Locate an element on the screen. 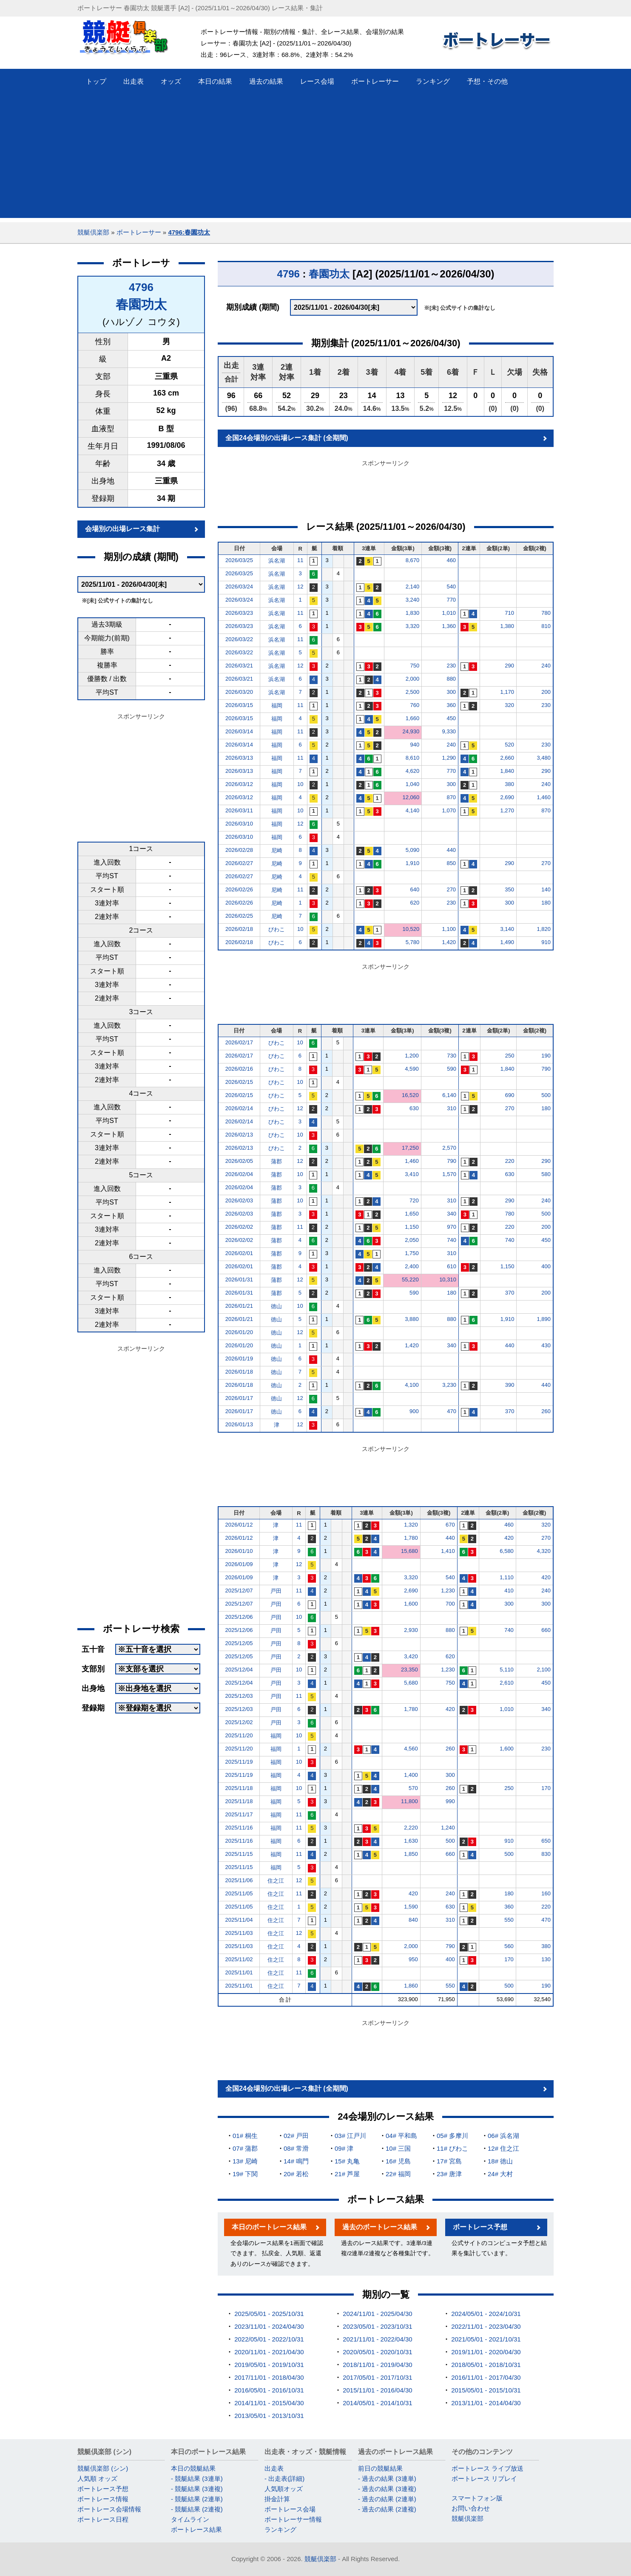 Image resolution: width=631 pixels, height=2576 pixels. 10,520 is located at coordinates (410, 929).